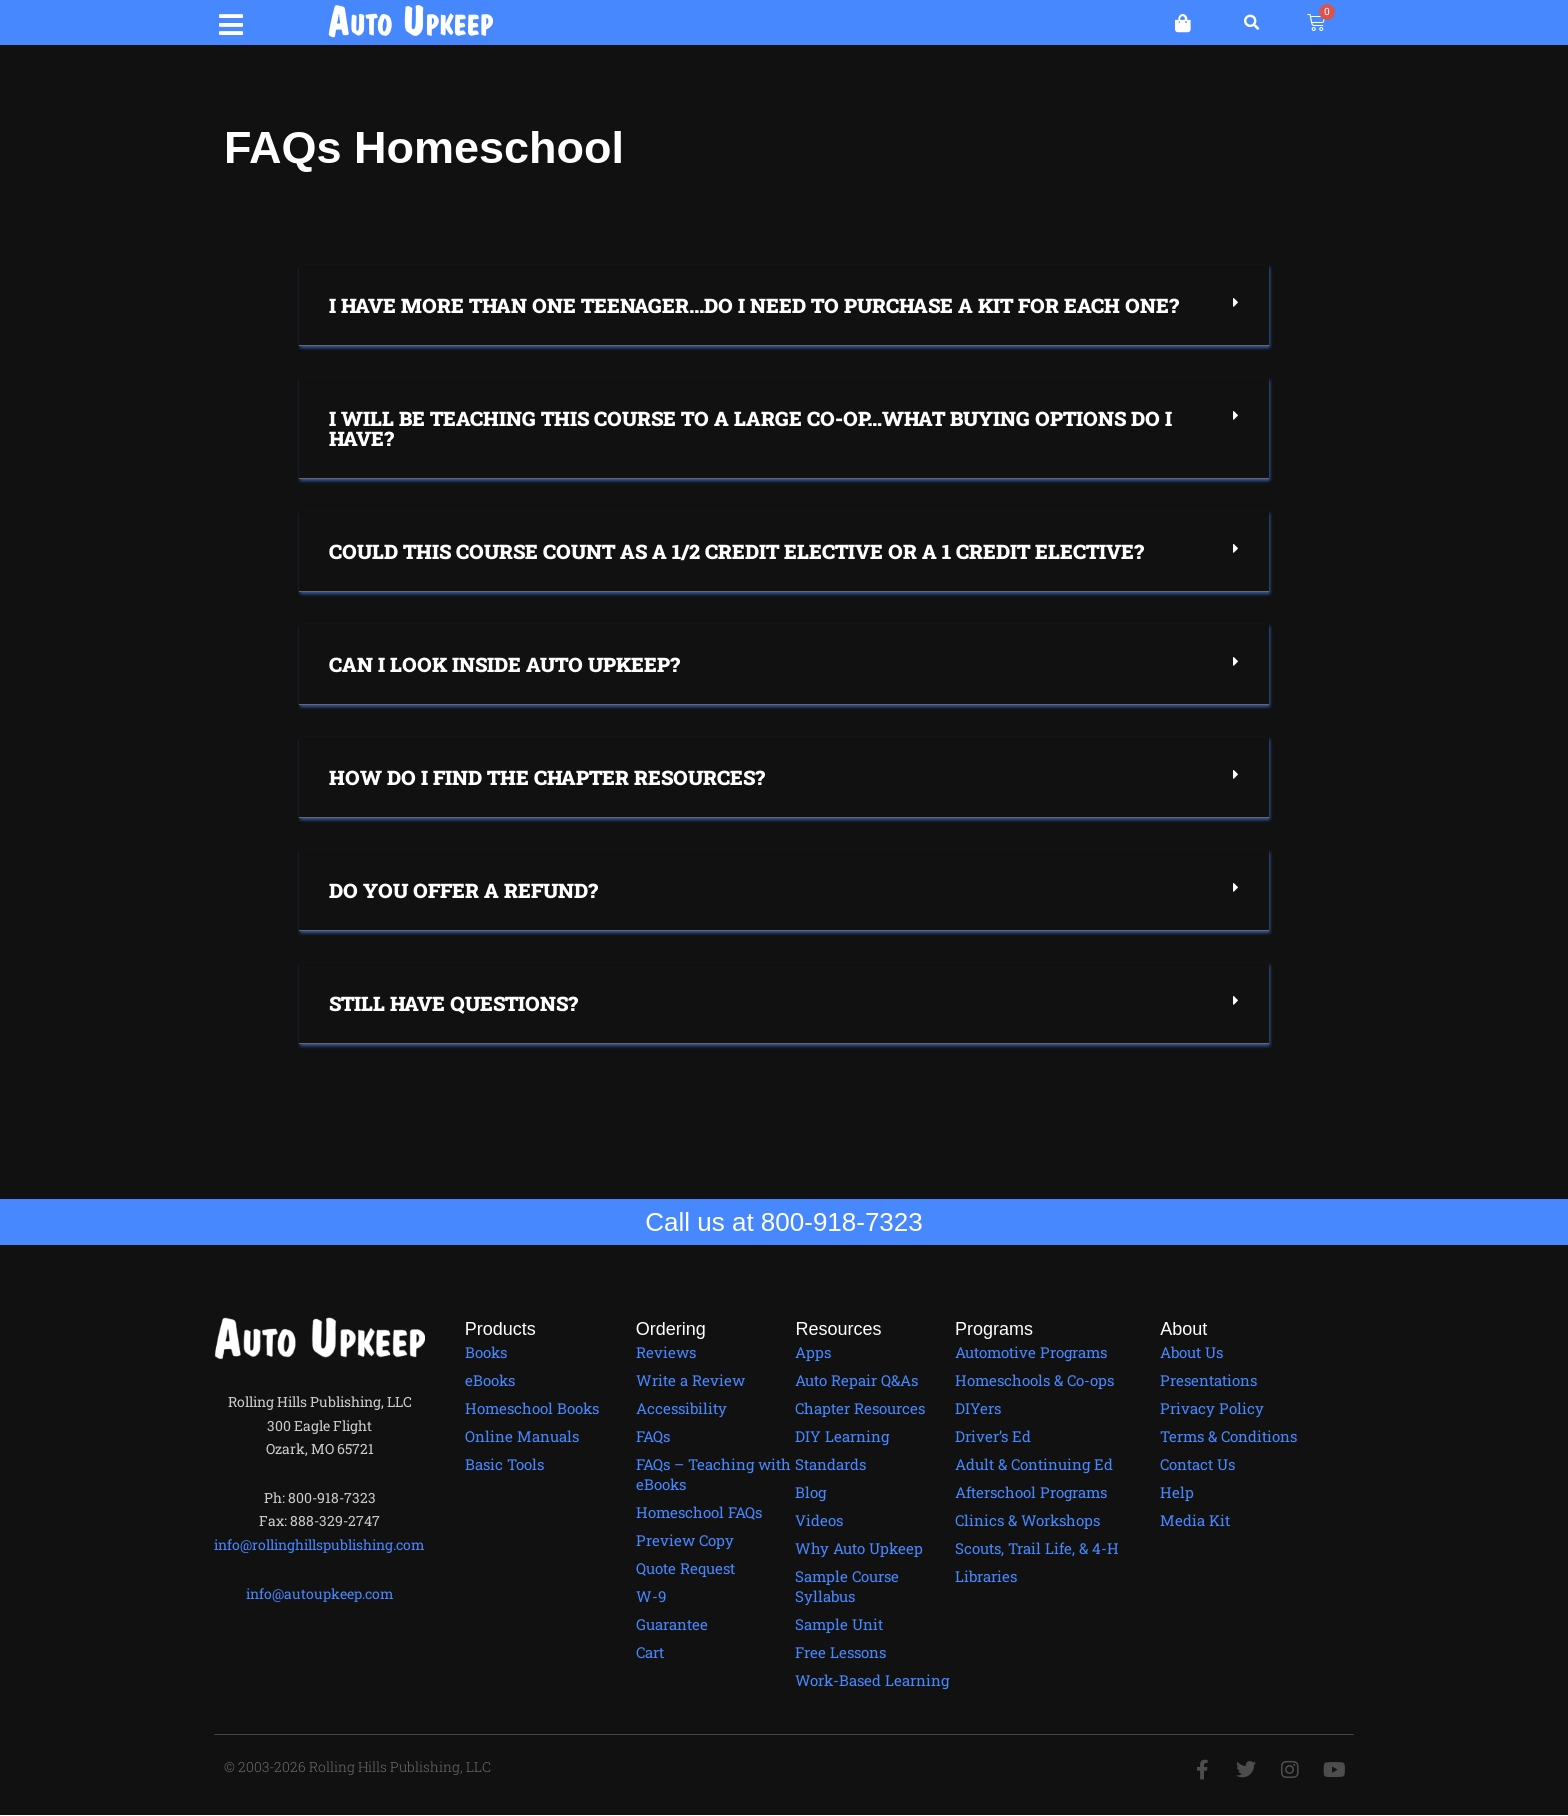  I want to click on Driver’s Ed, so click(993, 1436).